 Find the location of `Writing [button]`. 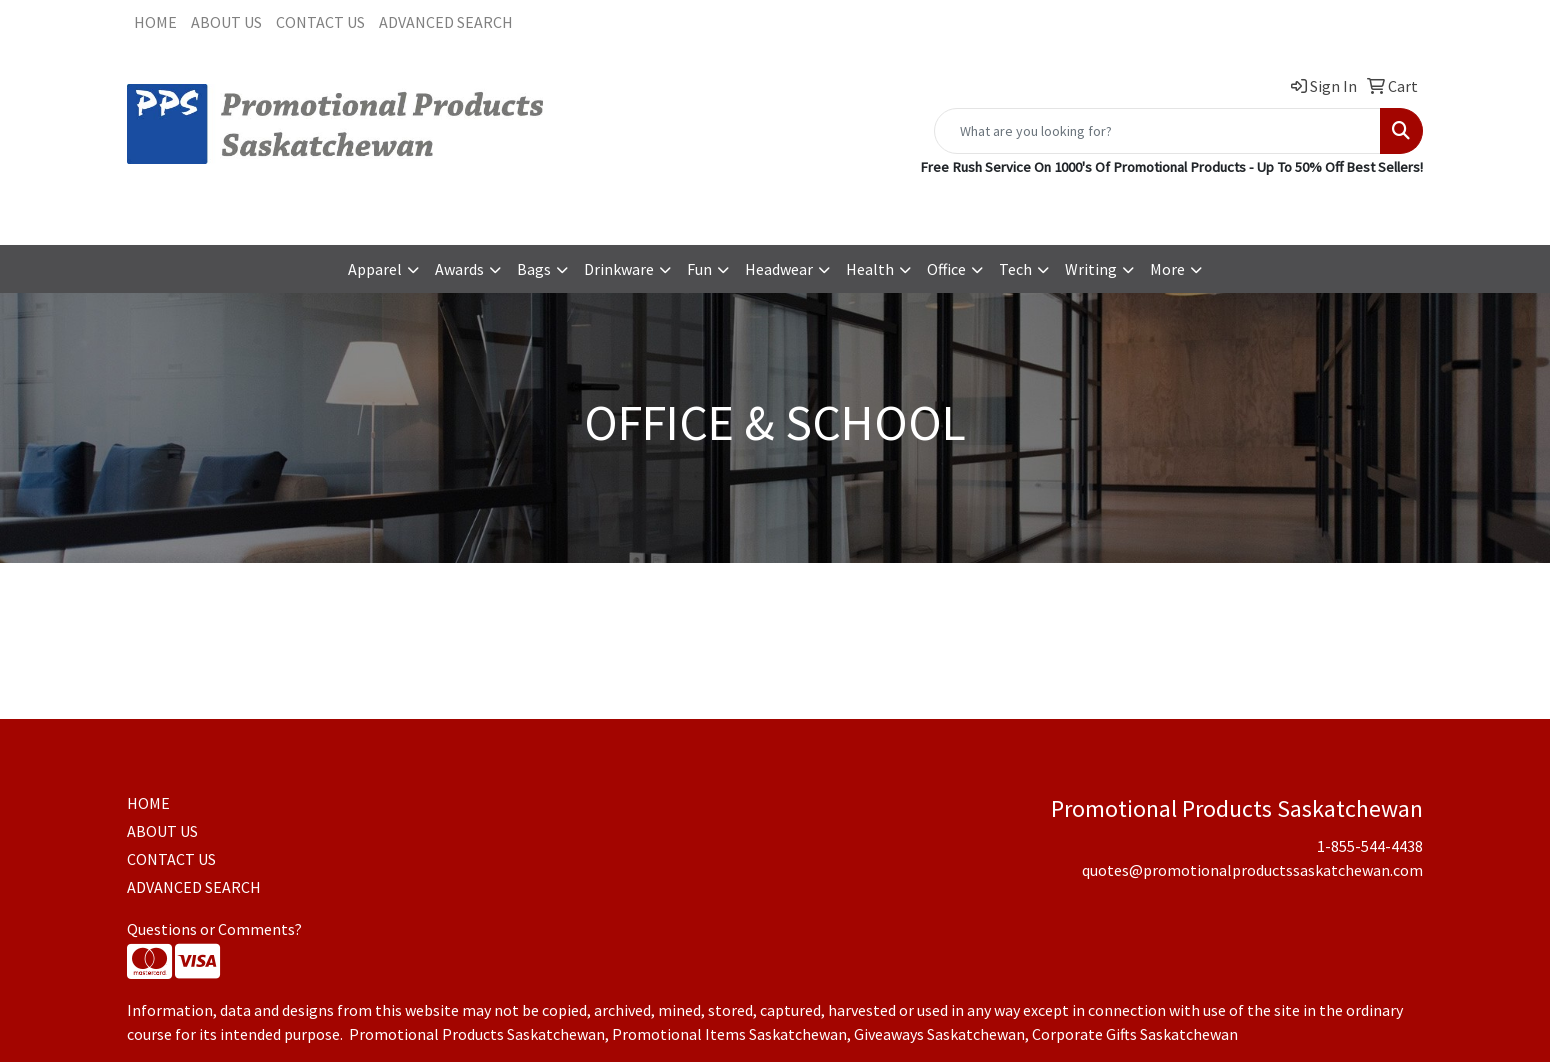

Writing [button] is located at coordinates (1091, 269).